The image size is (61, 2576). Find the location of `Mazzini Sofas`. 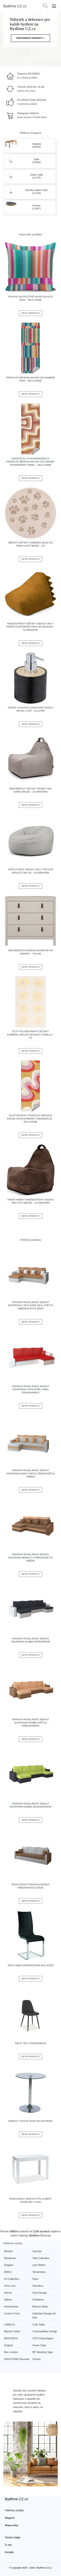

Mazzini Sofas is located at coordinates (12, 2331).